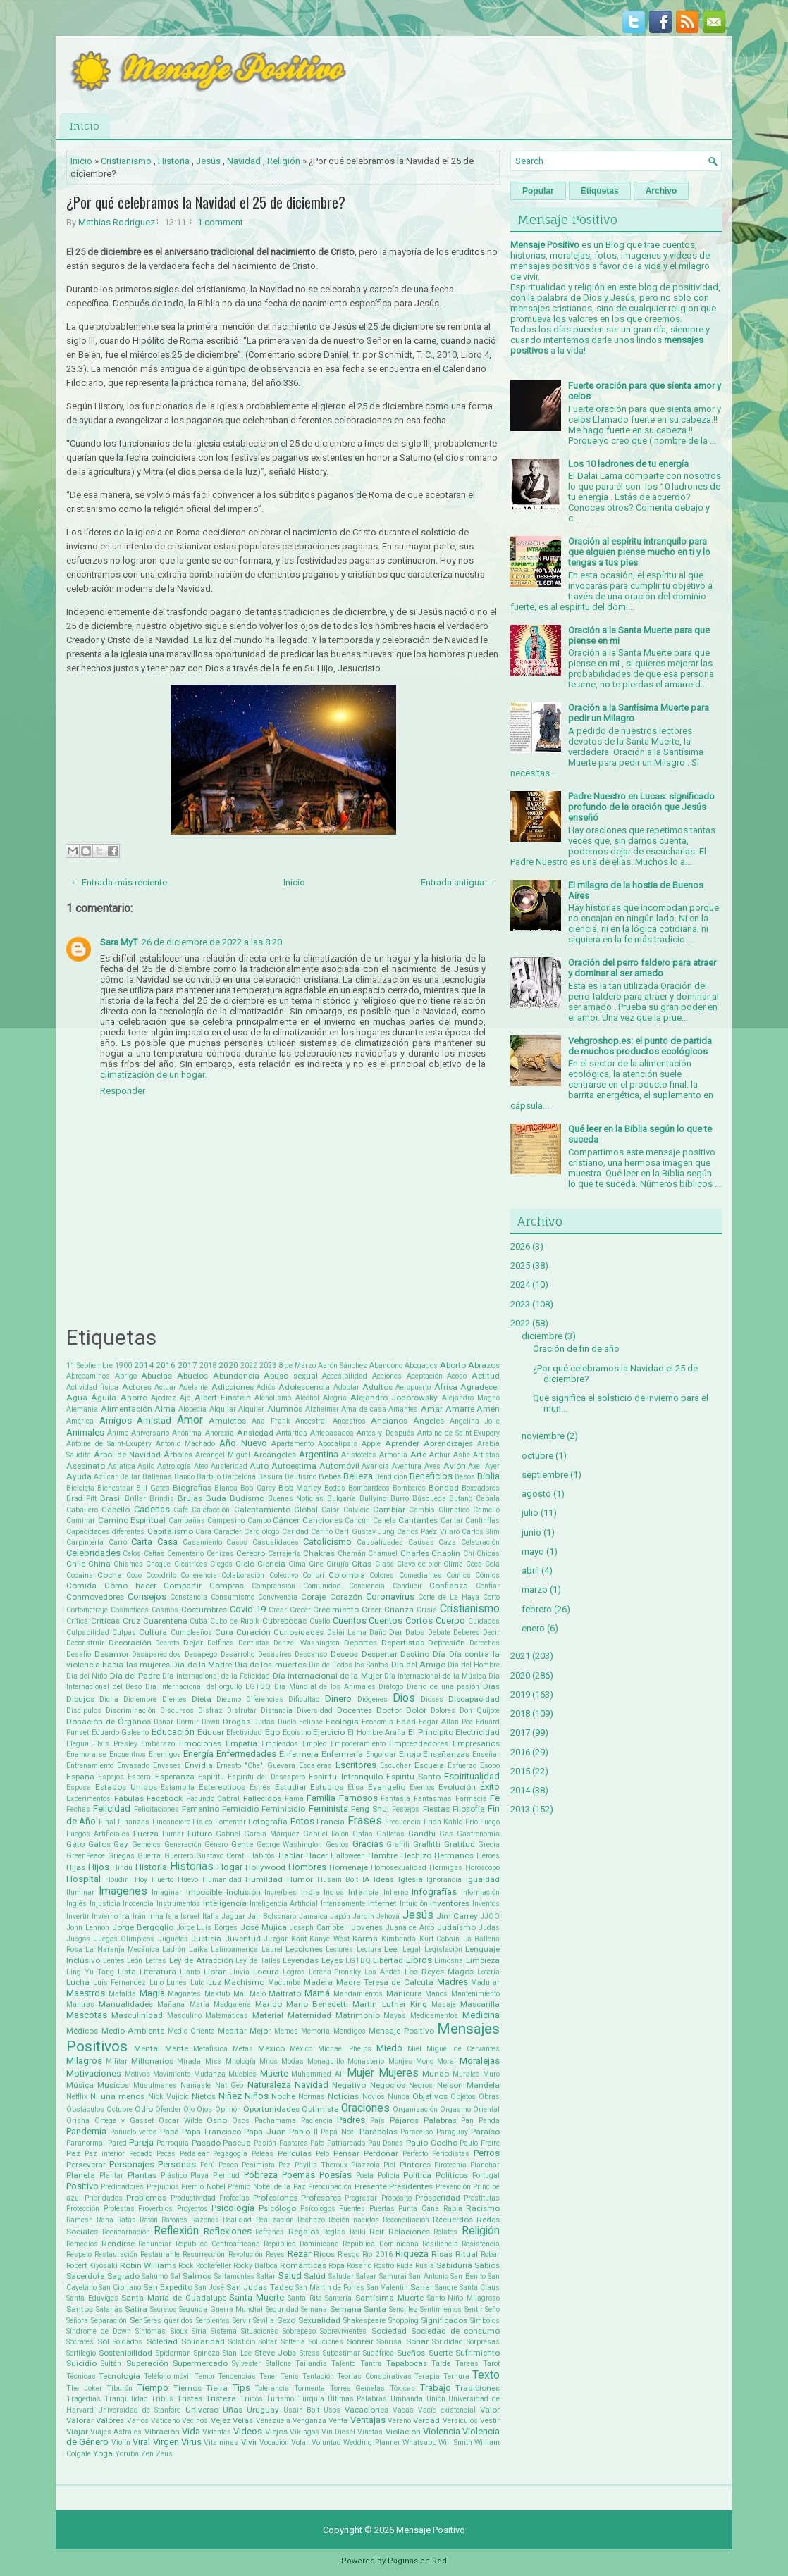 This screenshot has width=788, height=2576. What do you see at coordinates (75, 1844) in the screenshot?
I see `Gato` at bounding box center [75, 1844].